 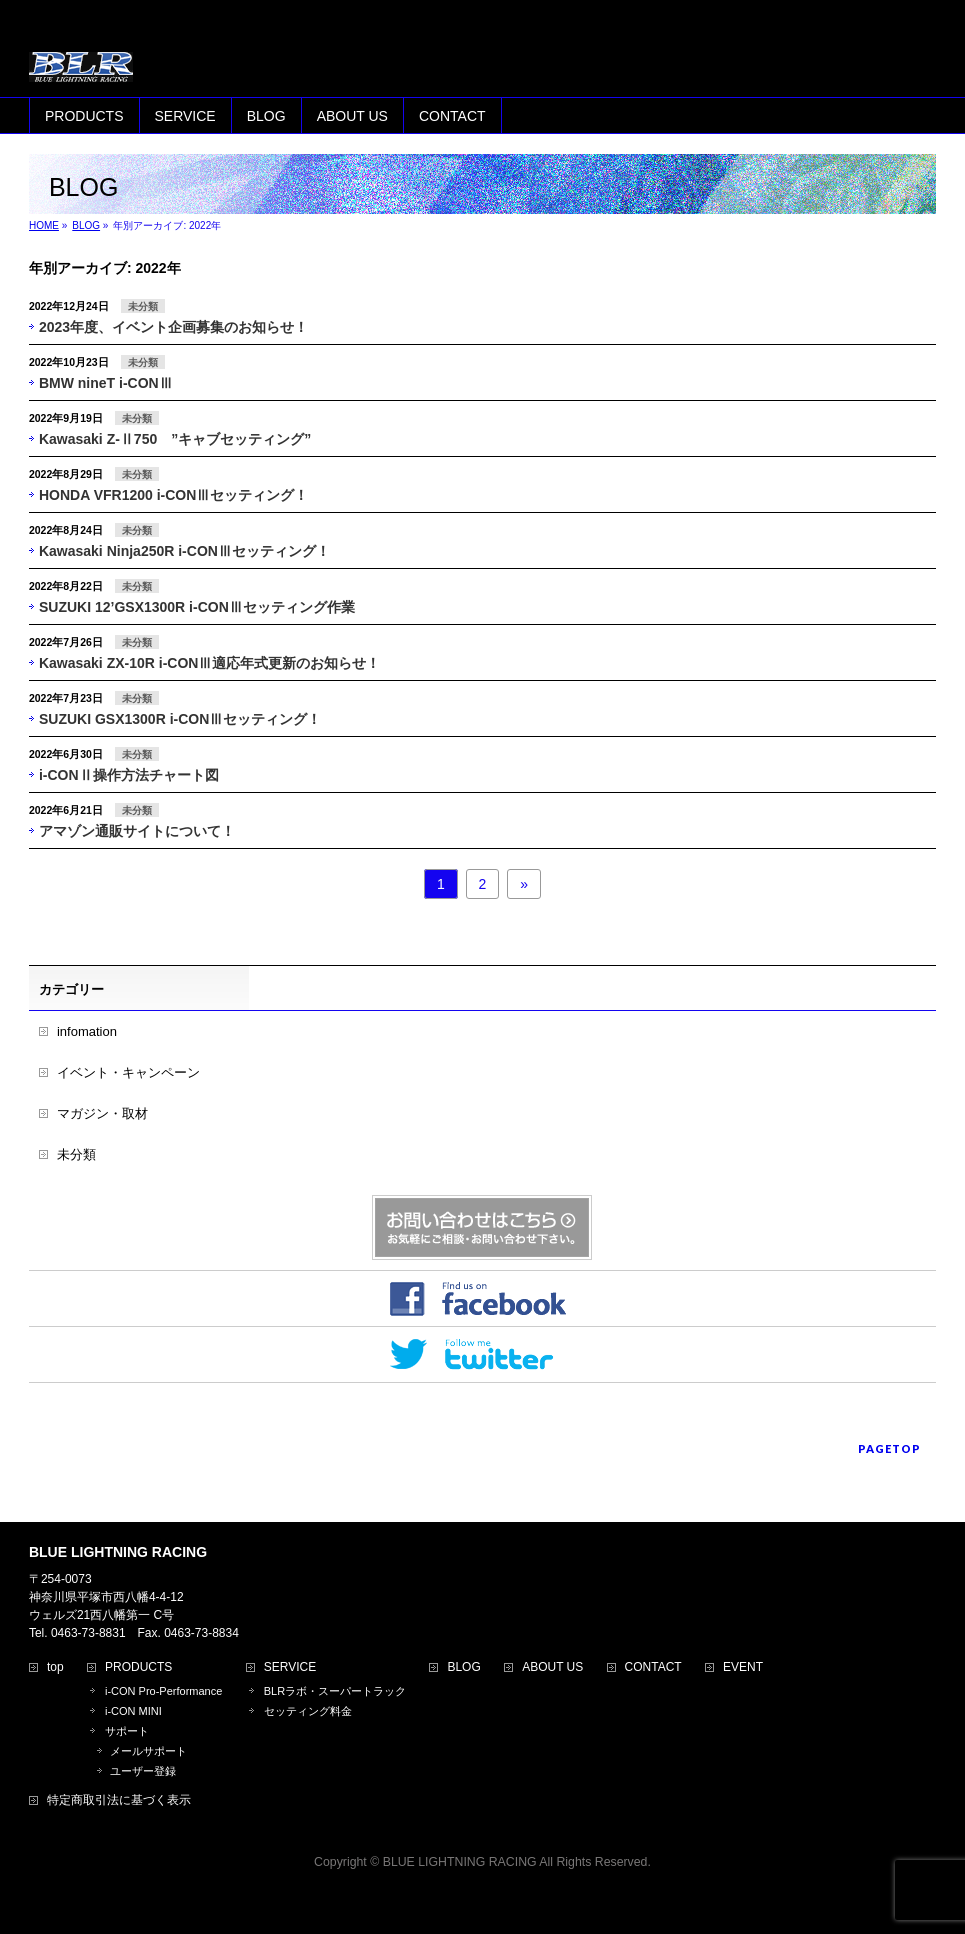 What do you see at coordinates (210, 663) in the screenshot?
I see `Kawasaki ZX-10R i-CONⅢ適応年式更新のお知らせ！` at bounding box center [210, 663].